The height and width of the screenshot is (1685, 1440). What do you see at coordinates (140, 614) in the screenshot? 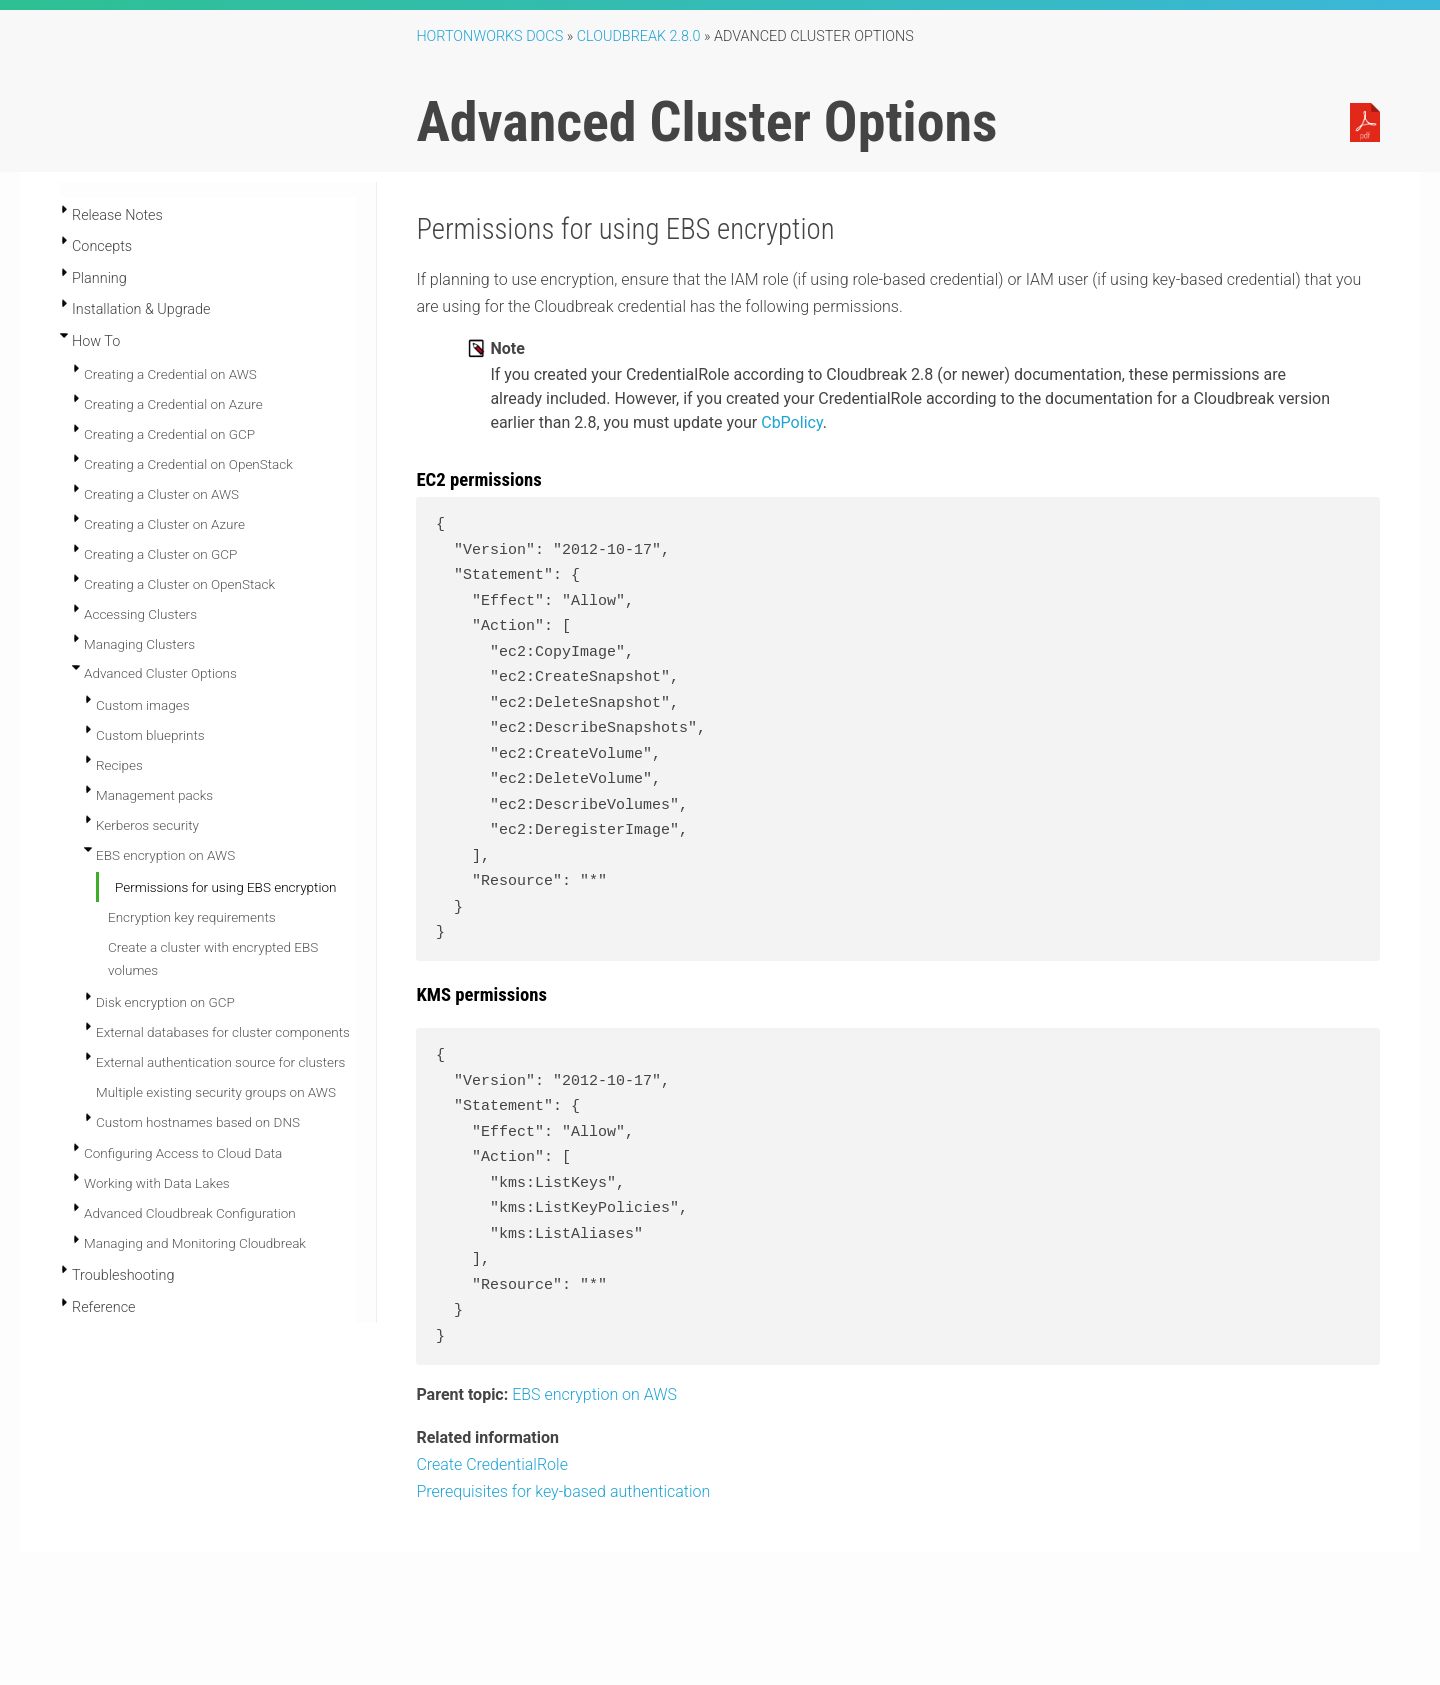
I see `Accessing Clusters` at bounding box center [140, 614].